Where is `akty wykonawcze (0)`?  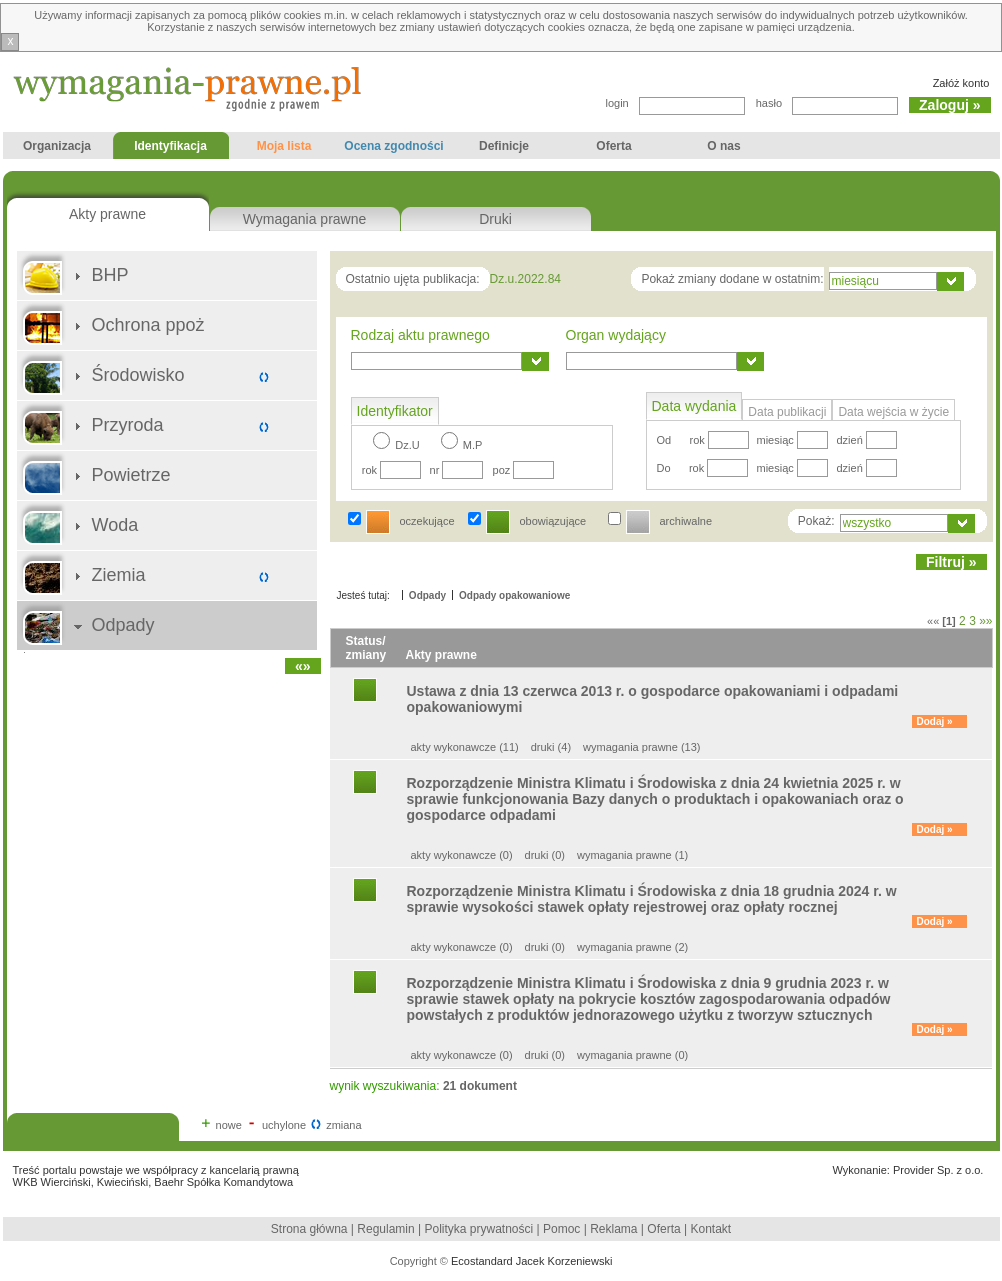 akty wykonawcze (0) is located at coordinates (462, 855).